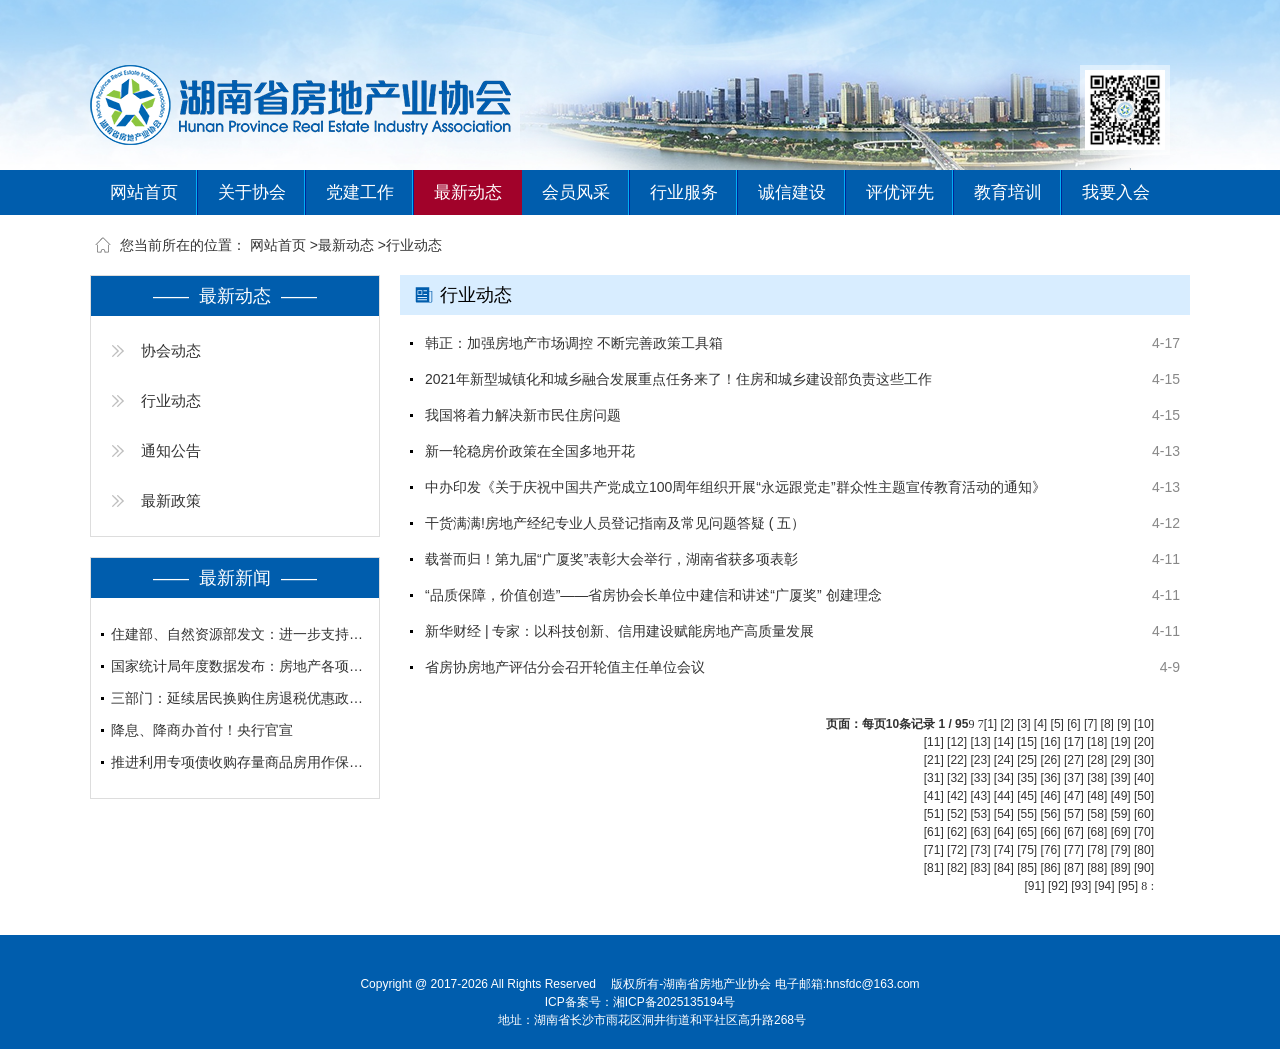 The width and height of the screenshot is (1280, 1049). Describe the element at coordinates (523, 415) in the screenshot. I see `我国将着力解决新市民住房问题` at that location.